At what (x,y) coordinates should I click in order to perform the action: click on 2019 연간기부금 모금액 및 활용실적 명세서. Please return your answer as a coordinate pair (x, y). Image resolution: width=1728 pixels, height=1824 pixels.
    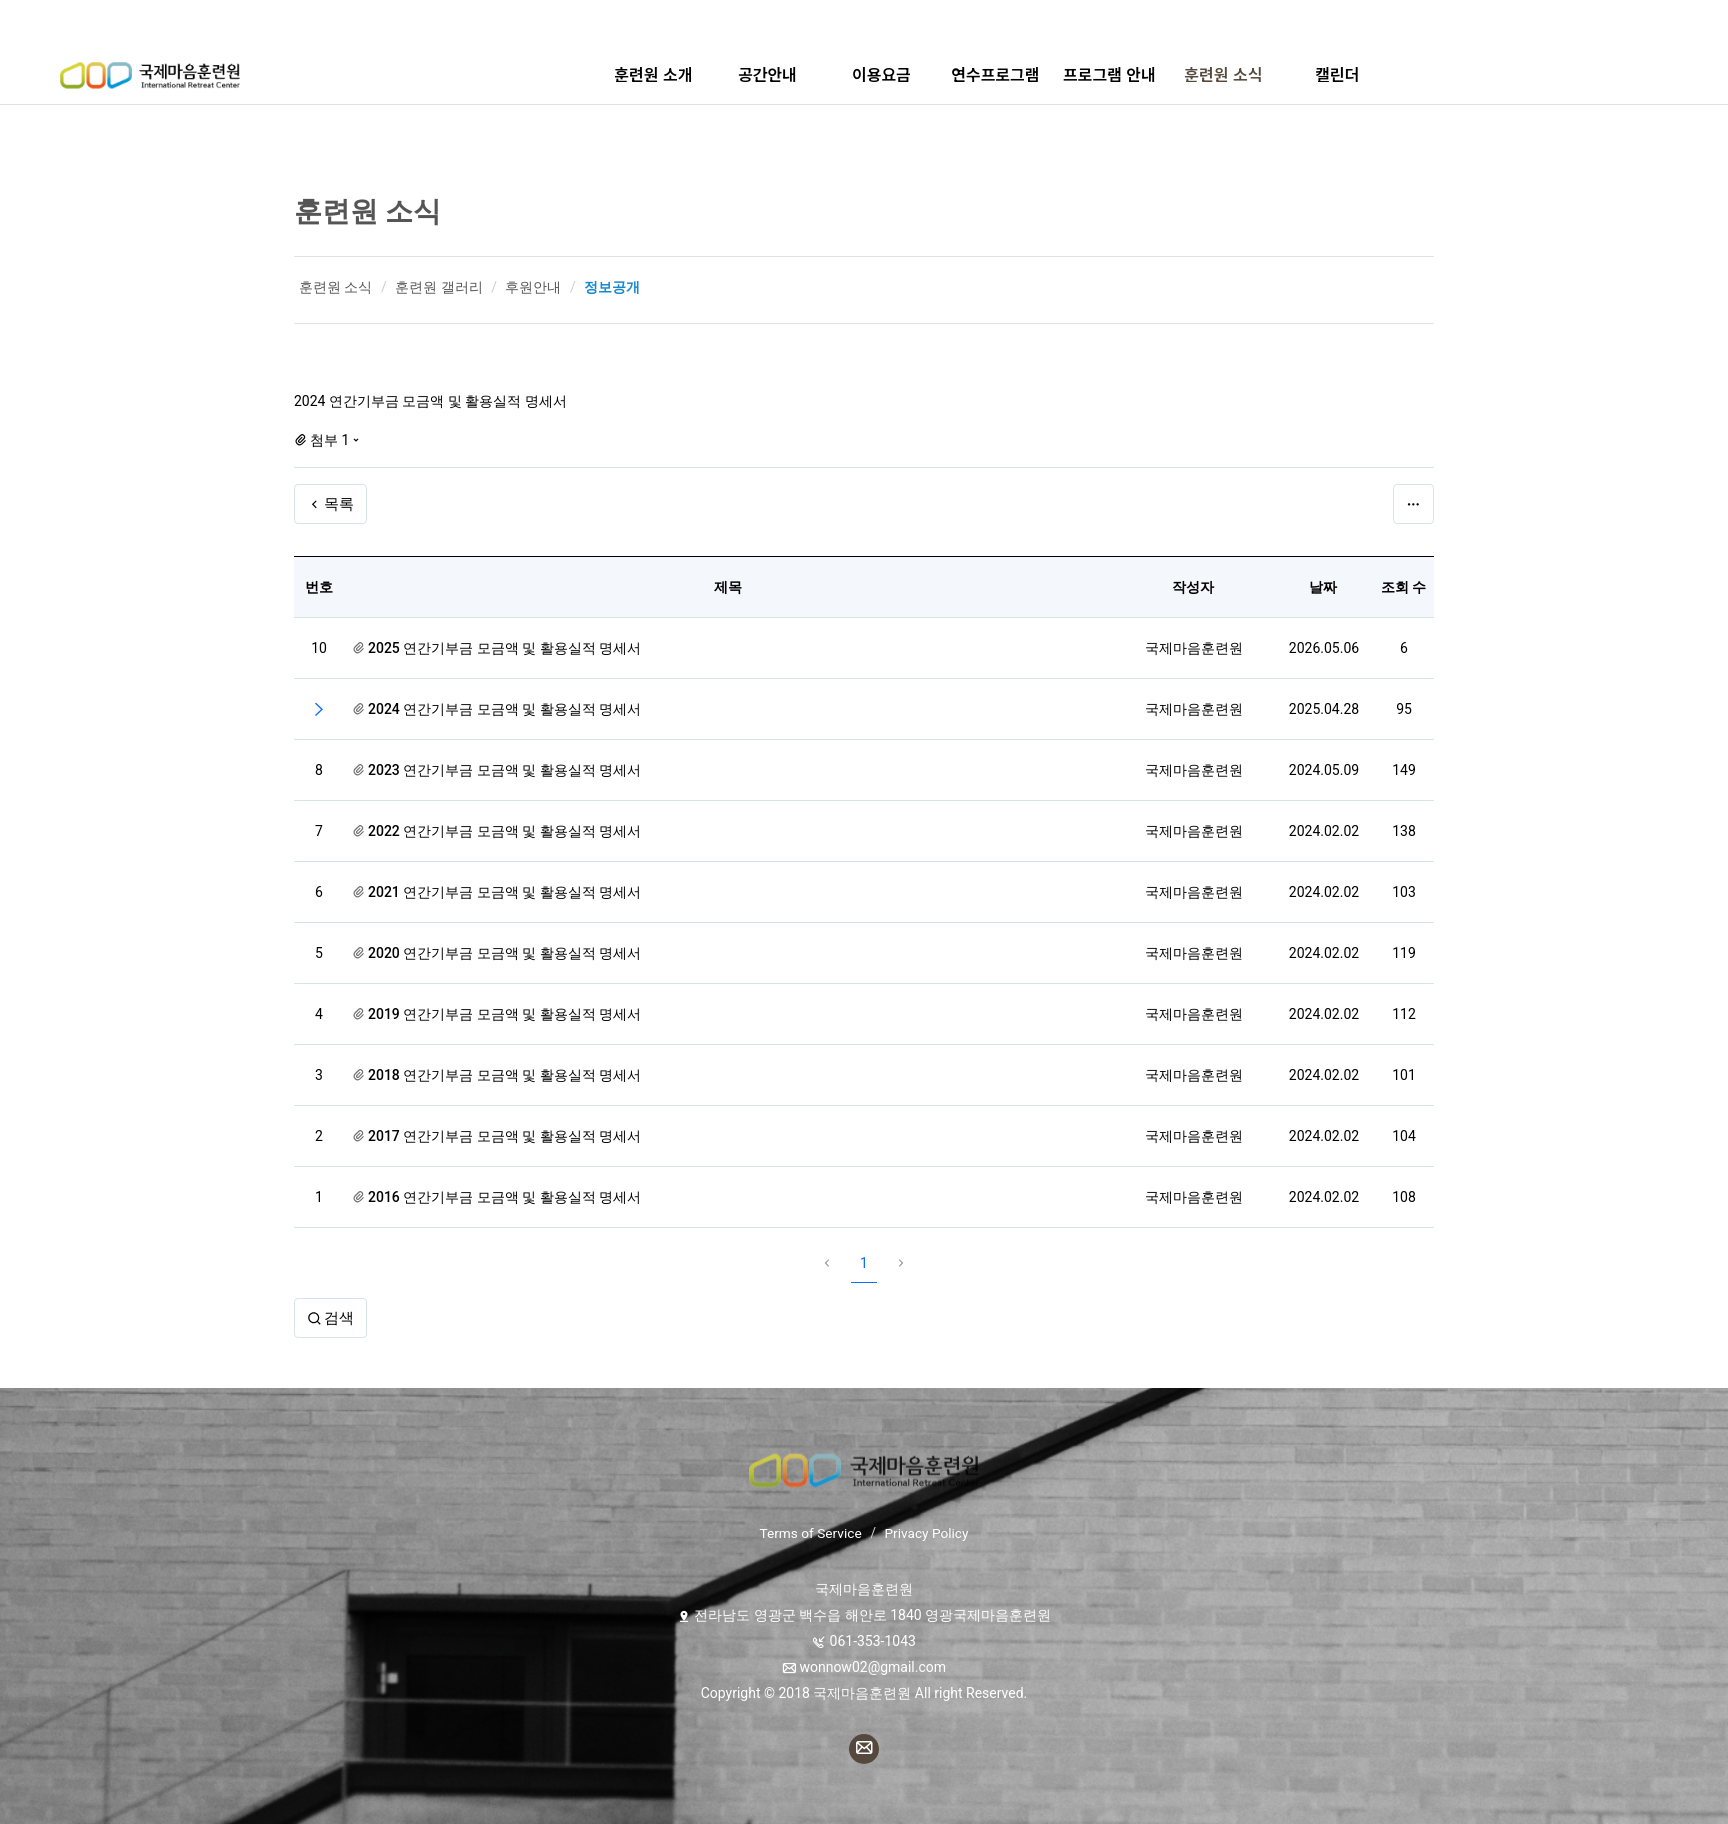
    Looking at the image, I should click on (504, 1014).